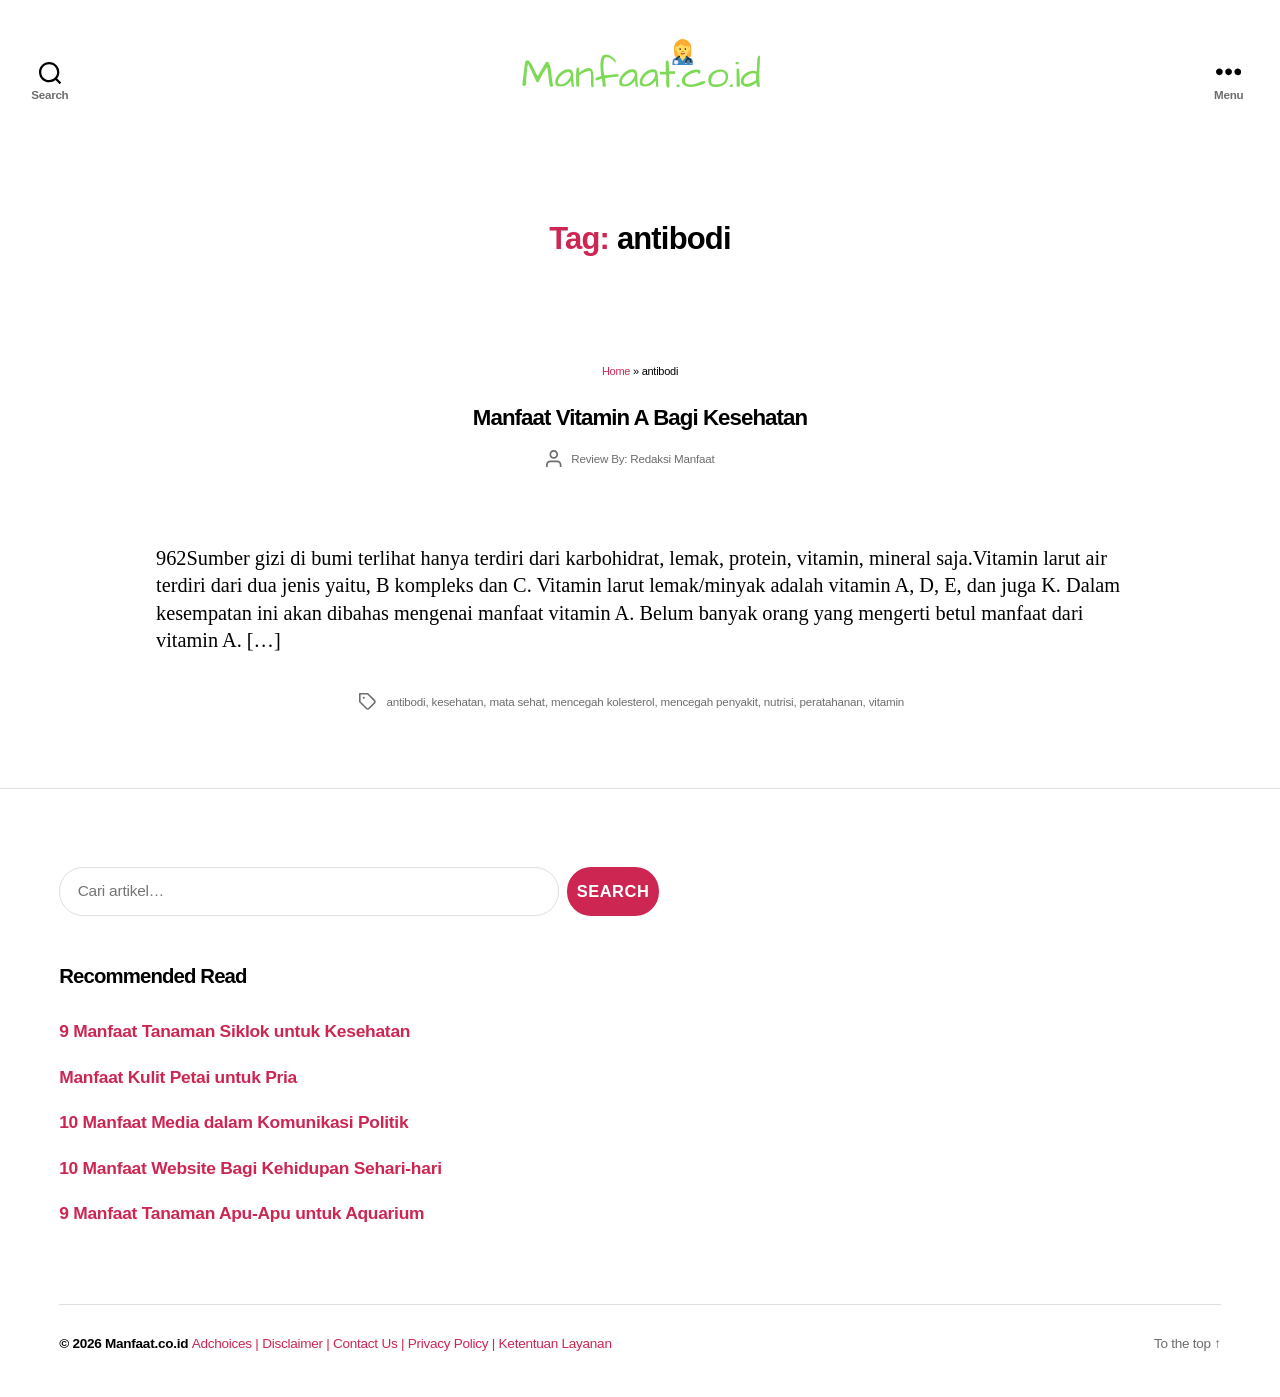 The image size is (1280, 1397). I want to click on Manfaat.co.id, so click(146, 1343).